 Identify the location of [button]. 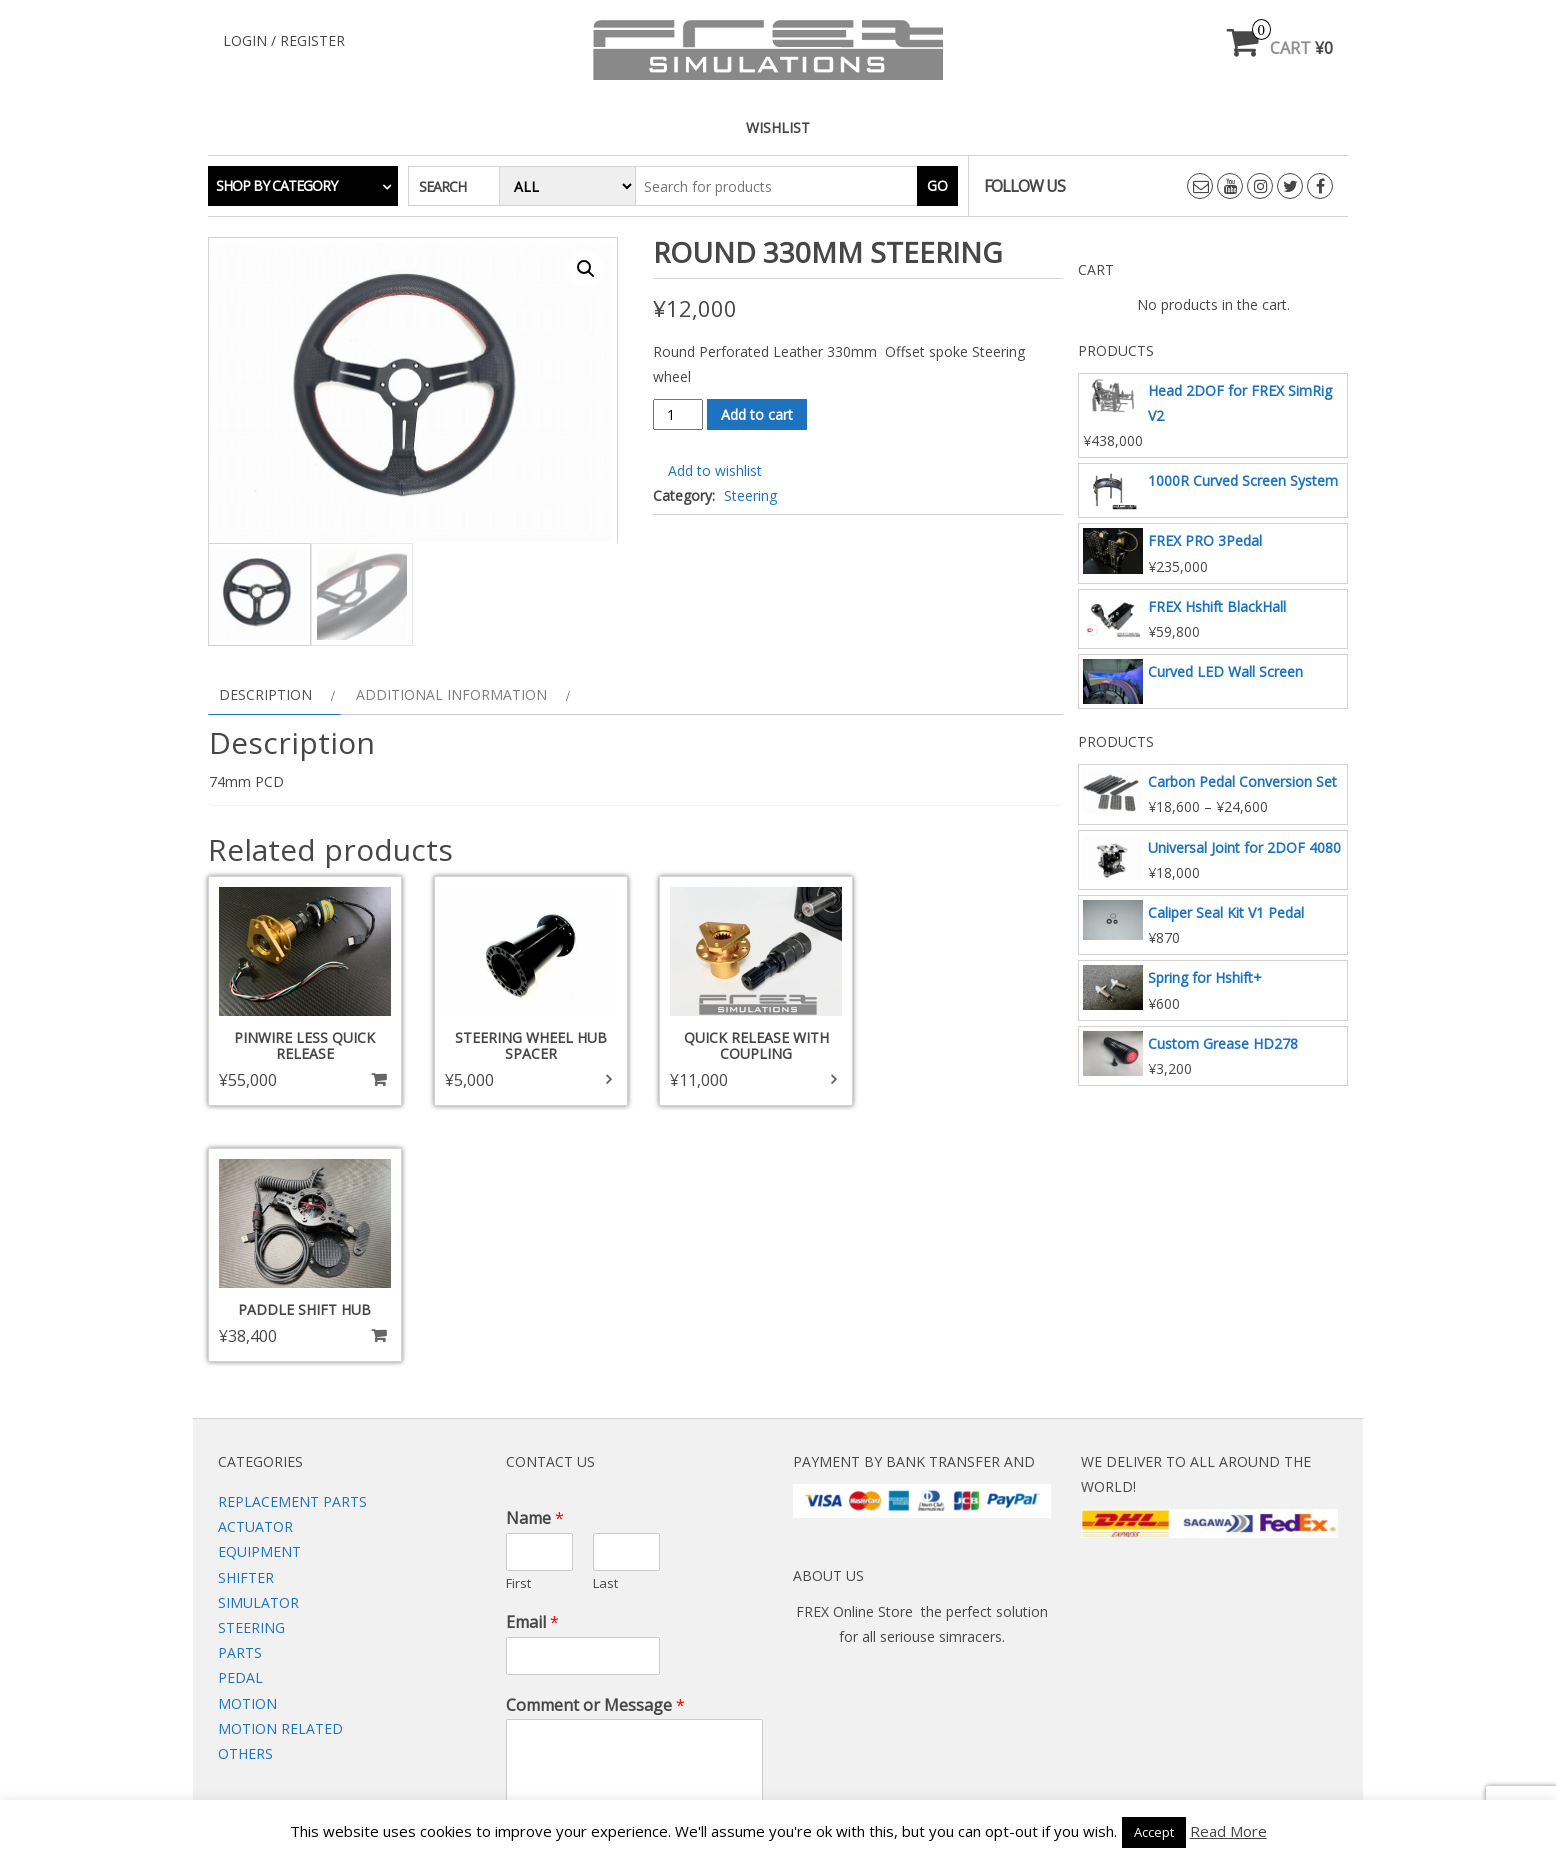
(586, 269).